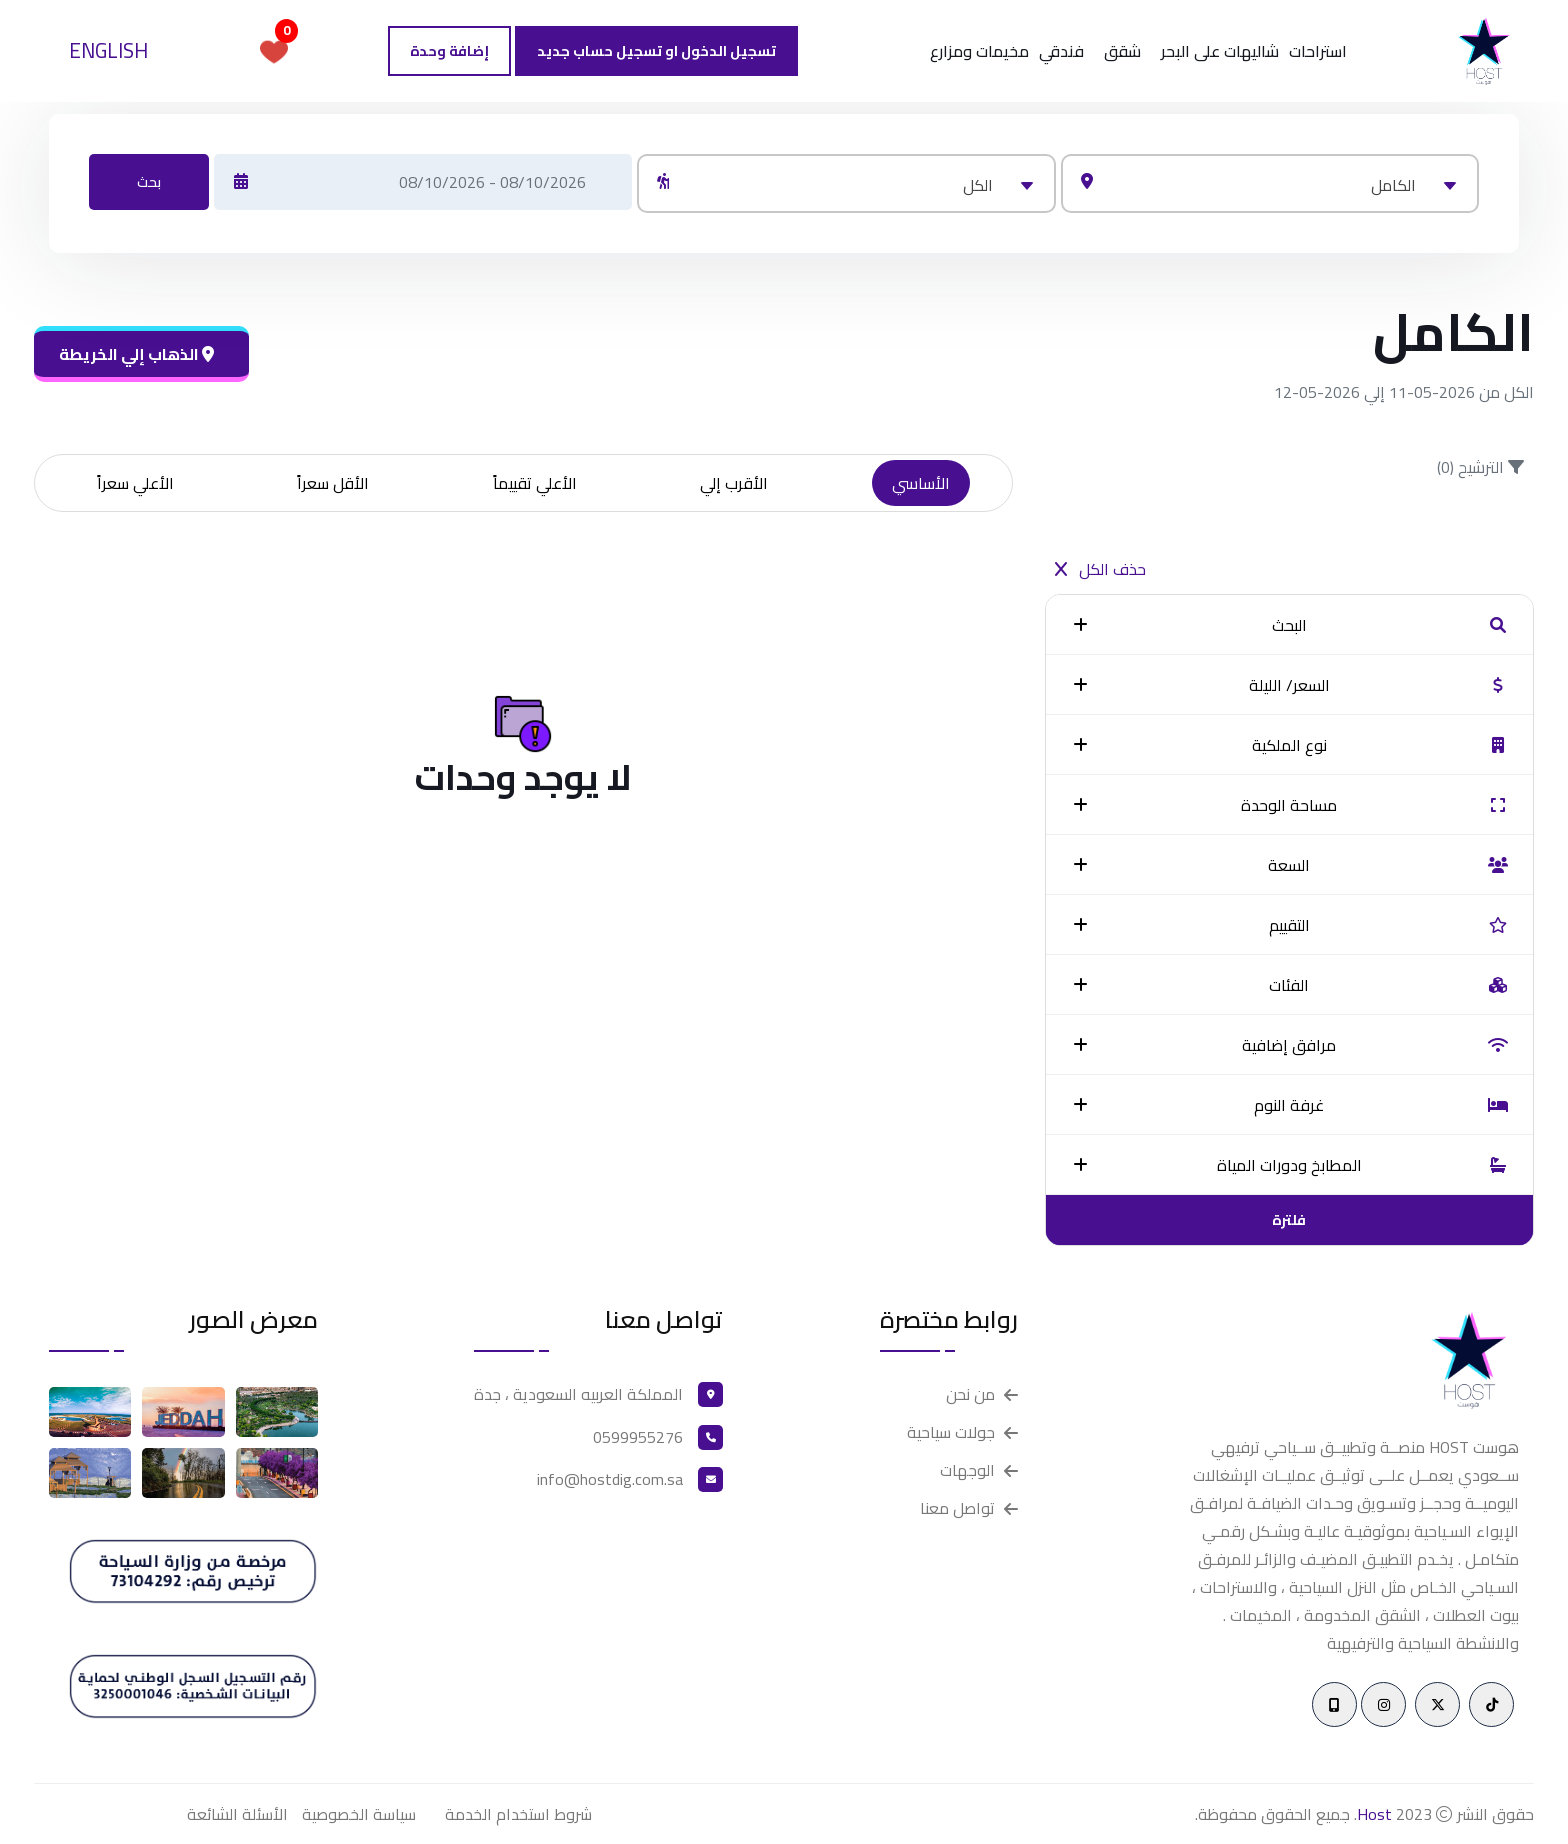  What do you see at coordinates (979, 51) in the screenshot?
I see `مخيمات ومزارع` at bounding box center [979, 51].